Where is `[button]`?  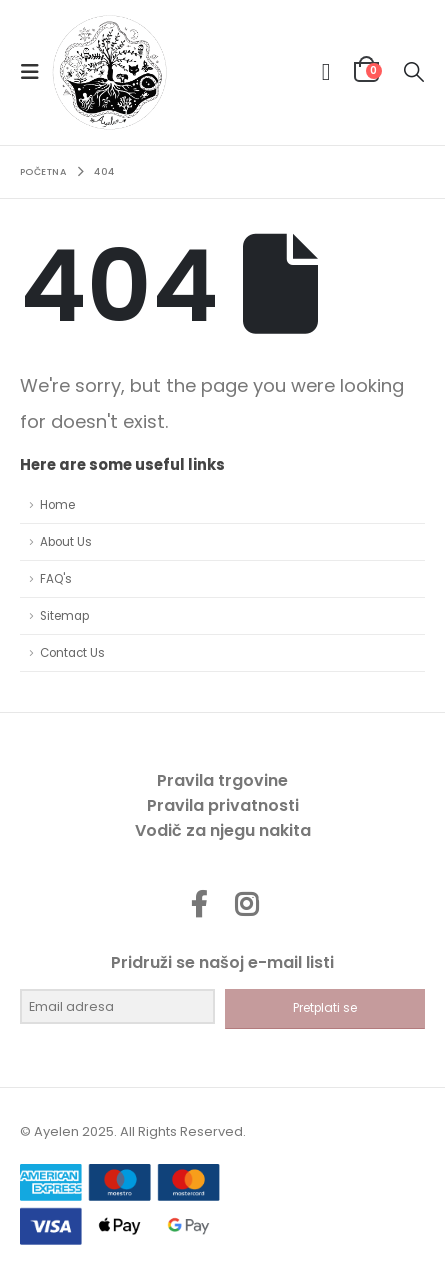
[button] is located at coordinates (36, 72).